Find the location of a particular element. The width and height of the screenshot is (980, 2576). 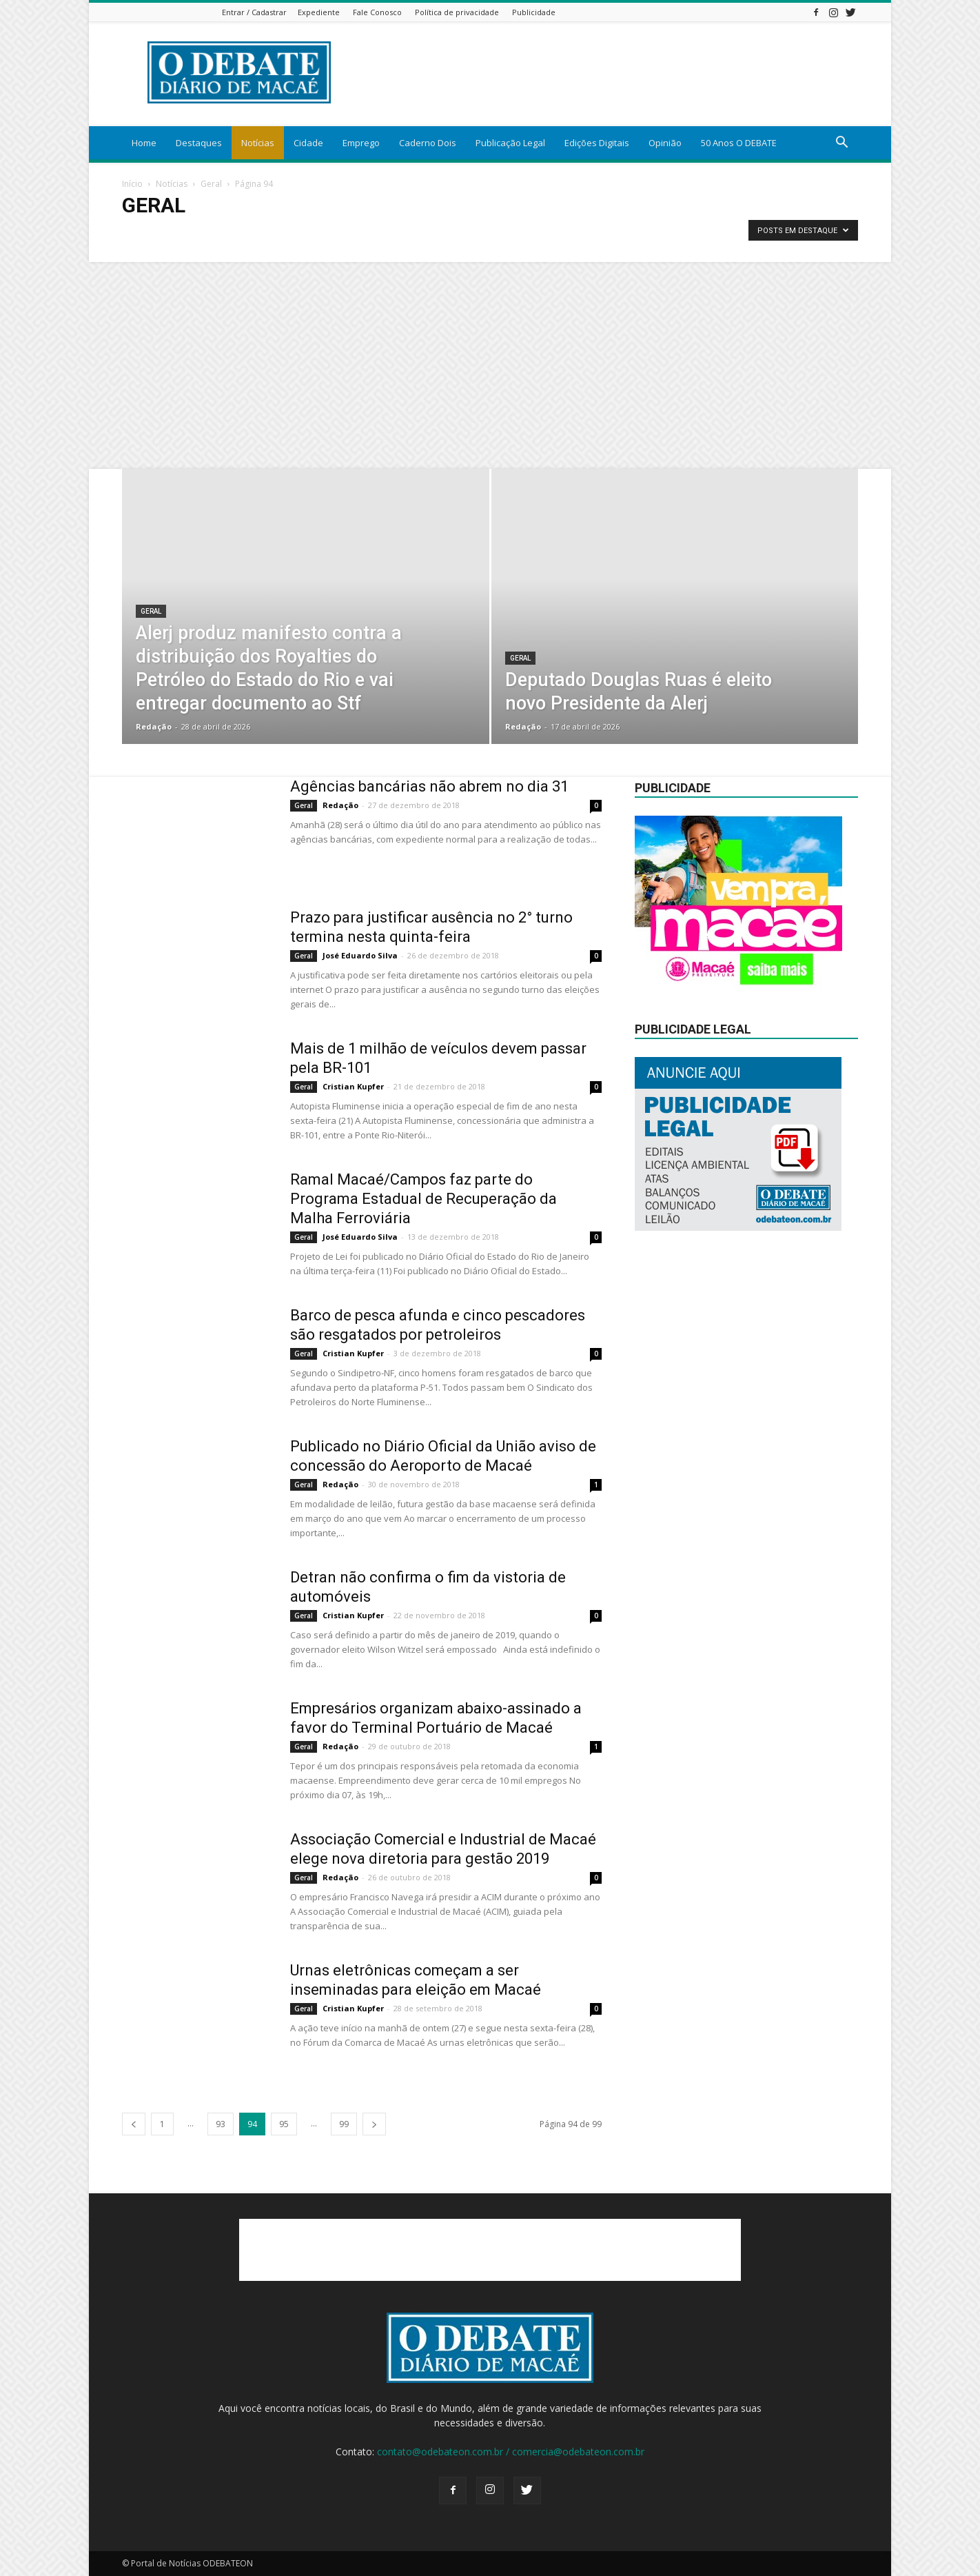

Notícias is located at coordinates (257, 143).